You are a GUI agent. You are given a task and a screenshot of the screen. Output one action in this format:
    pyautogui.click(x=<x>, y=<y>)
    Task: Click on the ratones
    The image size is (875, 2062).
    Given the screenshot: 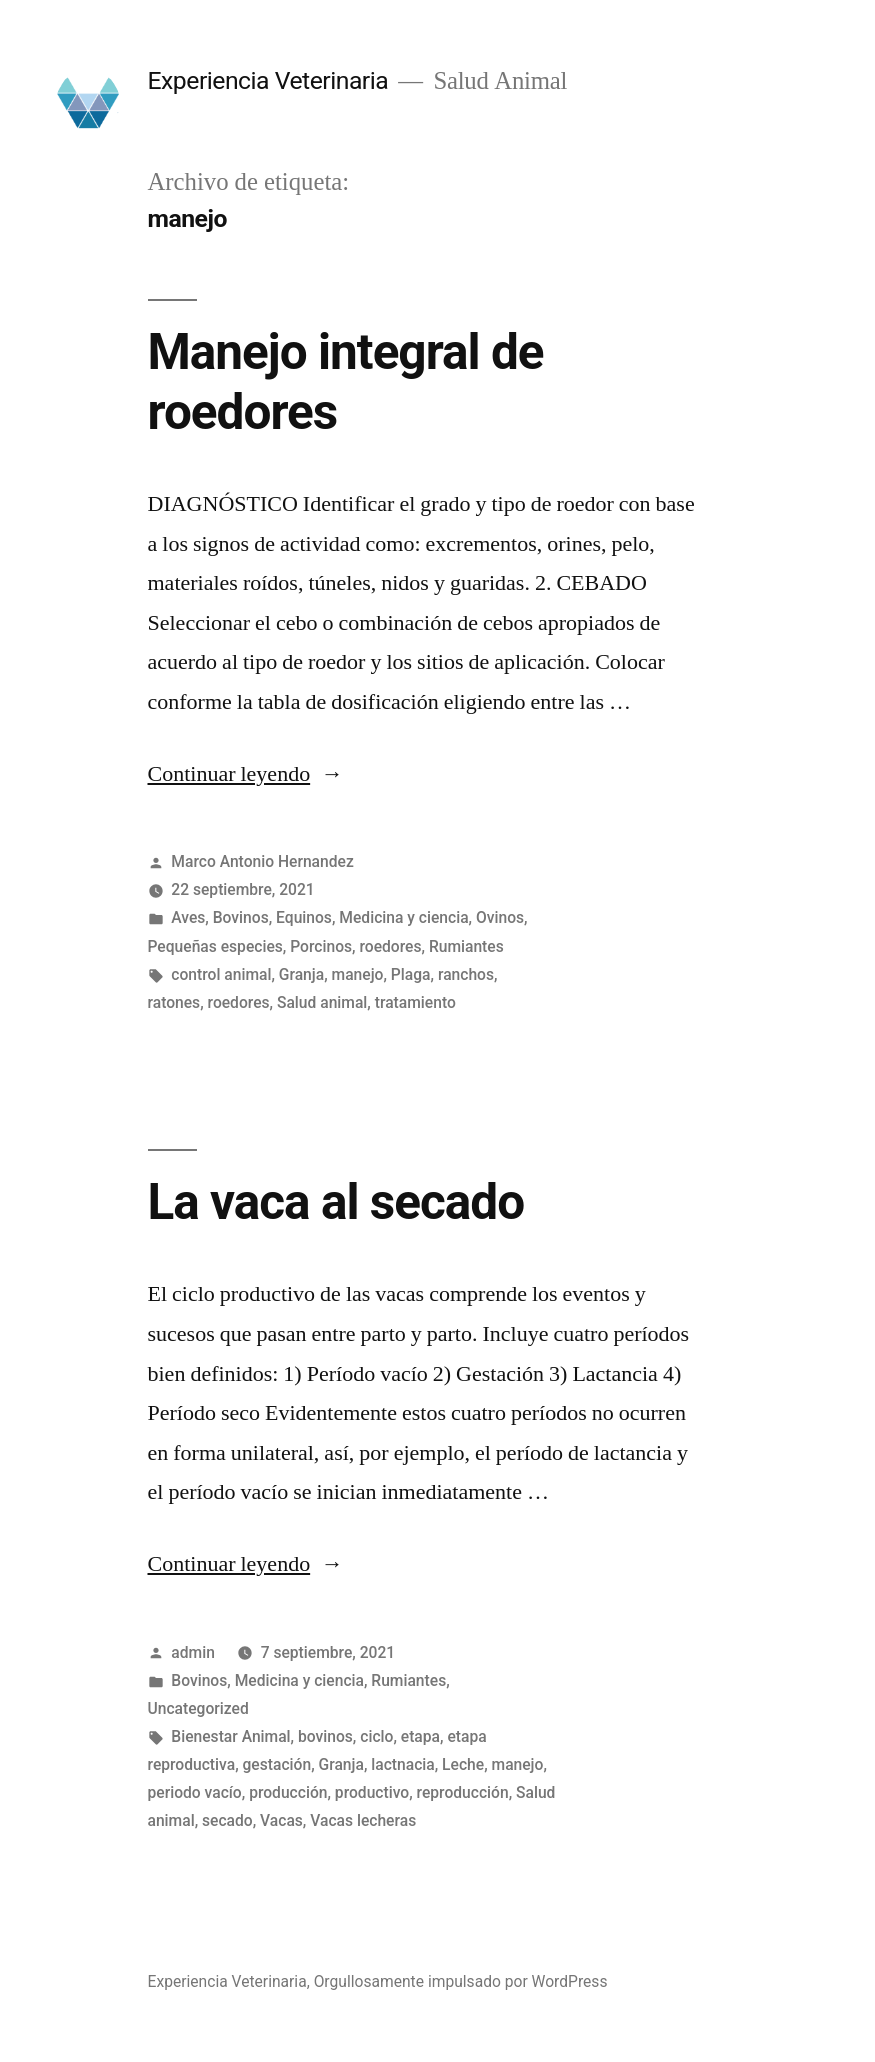 What is the action you would take?
    pyautogui.click(x=174, y=1002)
    